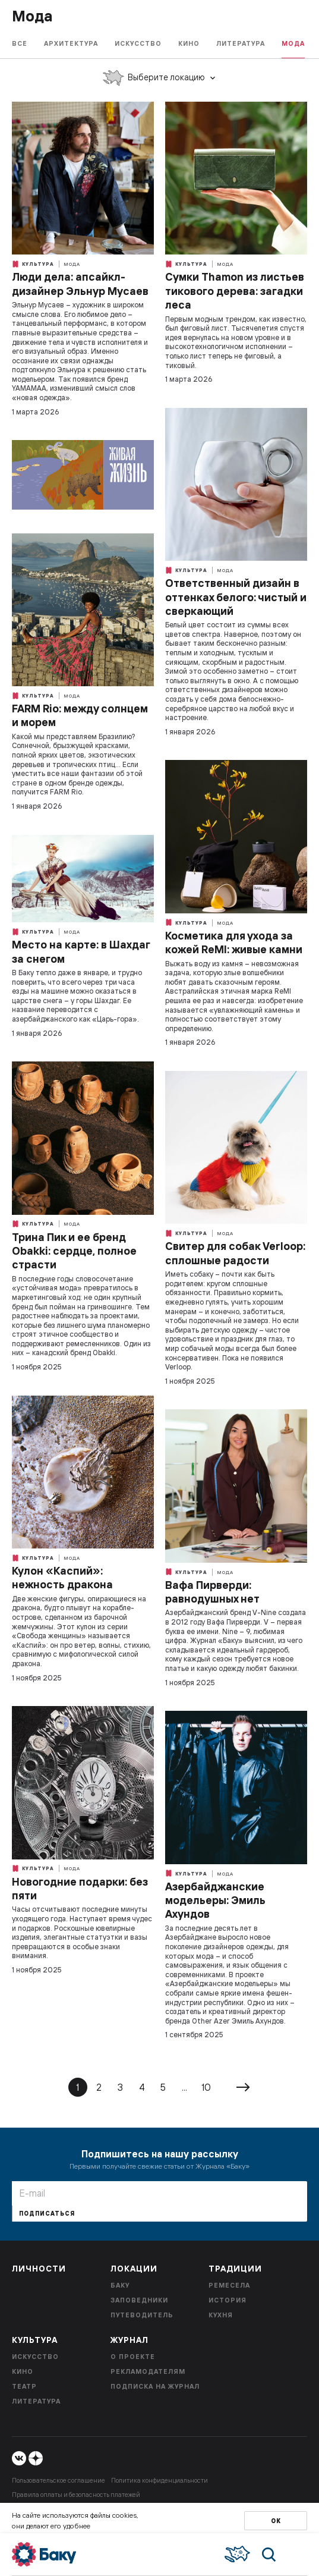 The width and height of the screenshot is (319, 2576). What do you see at coordinates (80, 283) in the screenshot?
I see `Люди дела: апсайкл-дизайнер Эльнур Мусаев` at bounding box center [80, 283].